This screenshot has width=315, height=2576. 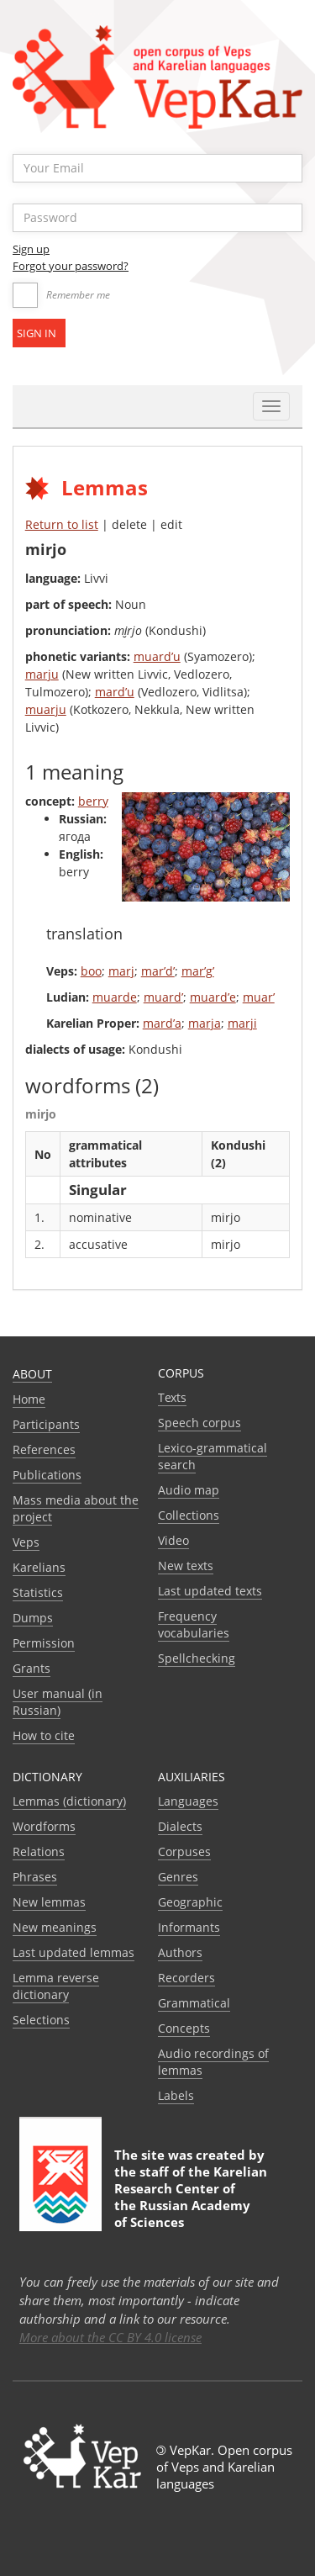 What do you see at coordinates (55, 1927) in the screenshot?
I see `New meanings` at bounding box center [55, 1927].